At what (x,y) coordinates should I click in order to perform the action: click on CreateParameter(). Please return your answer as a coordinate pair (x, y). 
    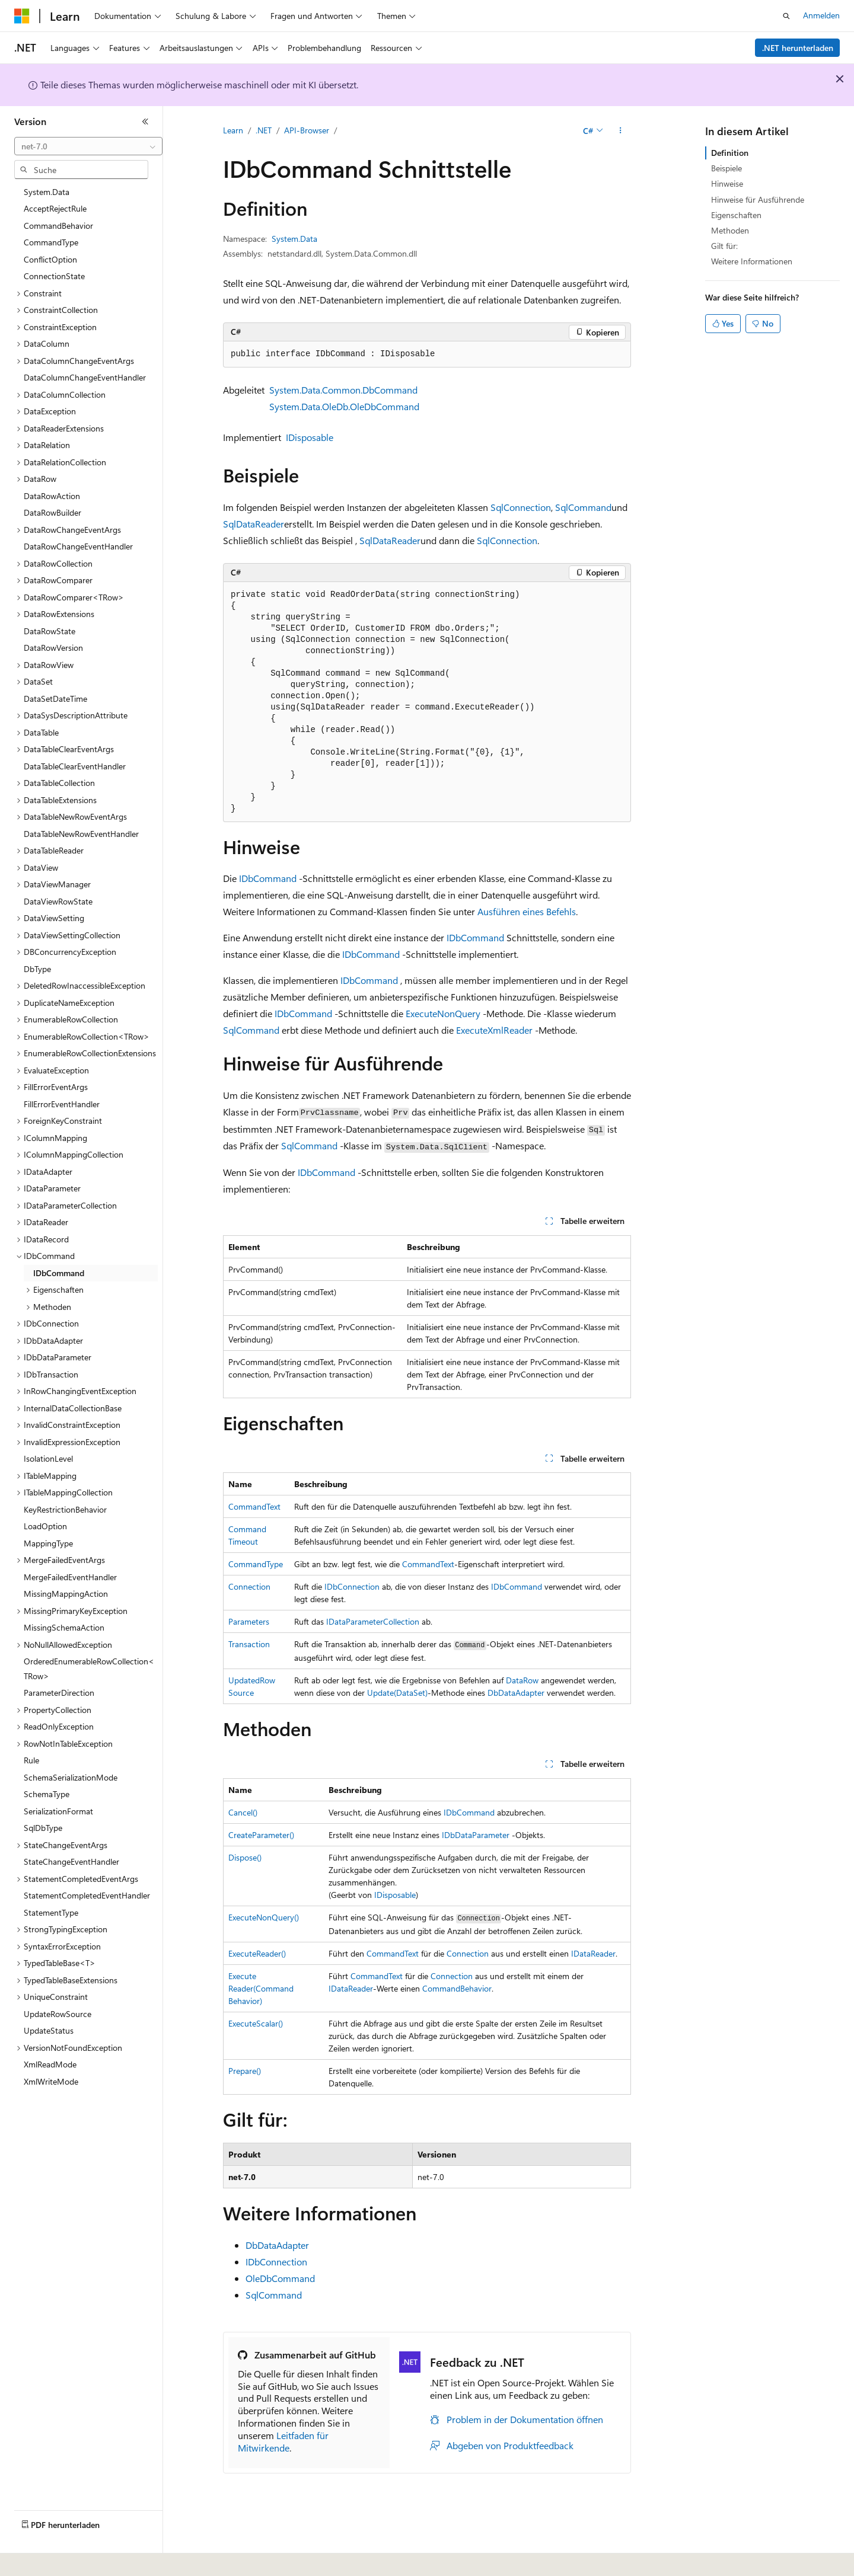
    Looking at the image, I should click on (261, 1834).